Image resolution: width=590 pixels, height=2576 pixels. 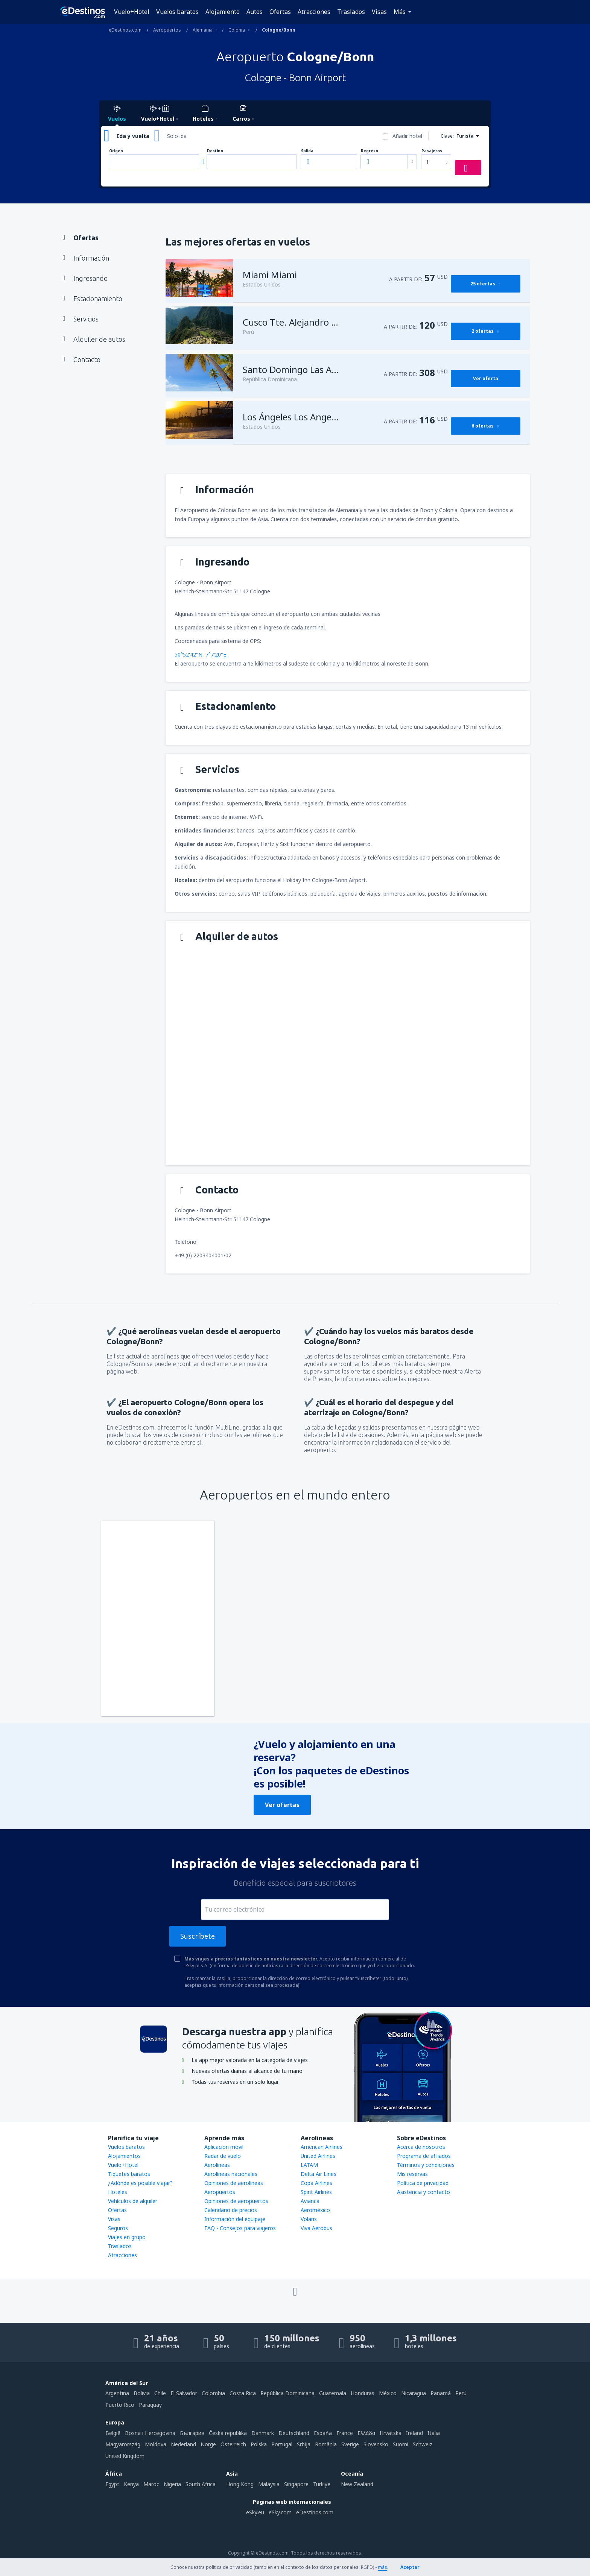 What do you see at coordinates (400, 12) in the screenshot?
I see `Más` at bounding box center [400, 12].